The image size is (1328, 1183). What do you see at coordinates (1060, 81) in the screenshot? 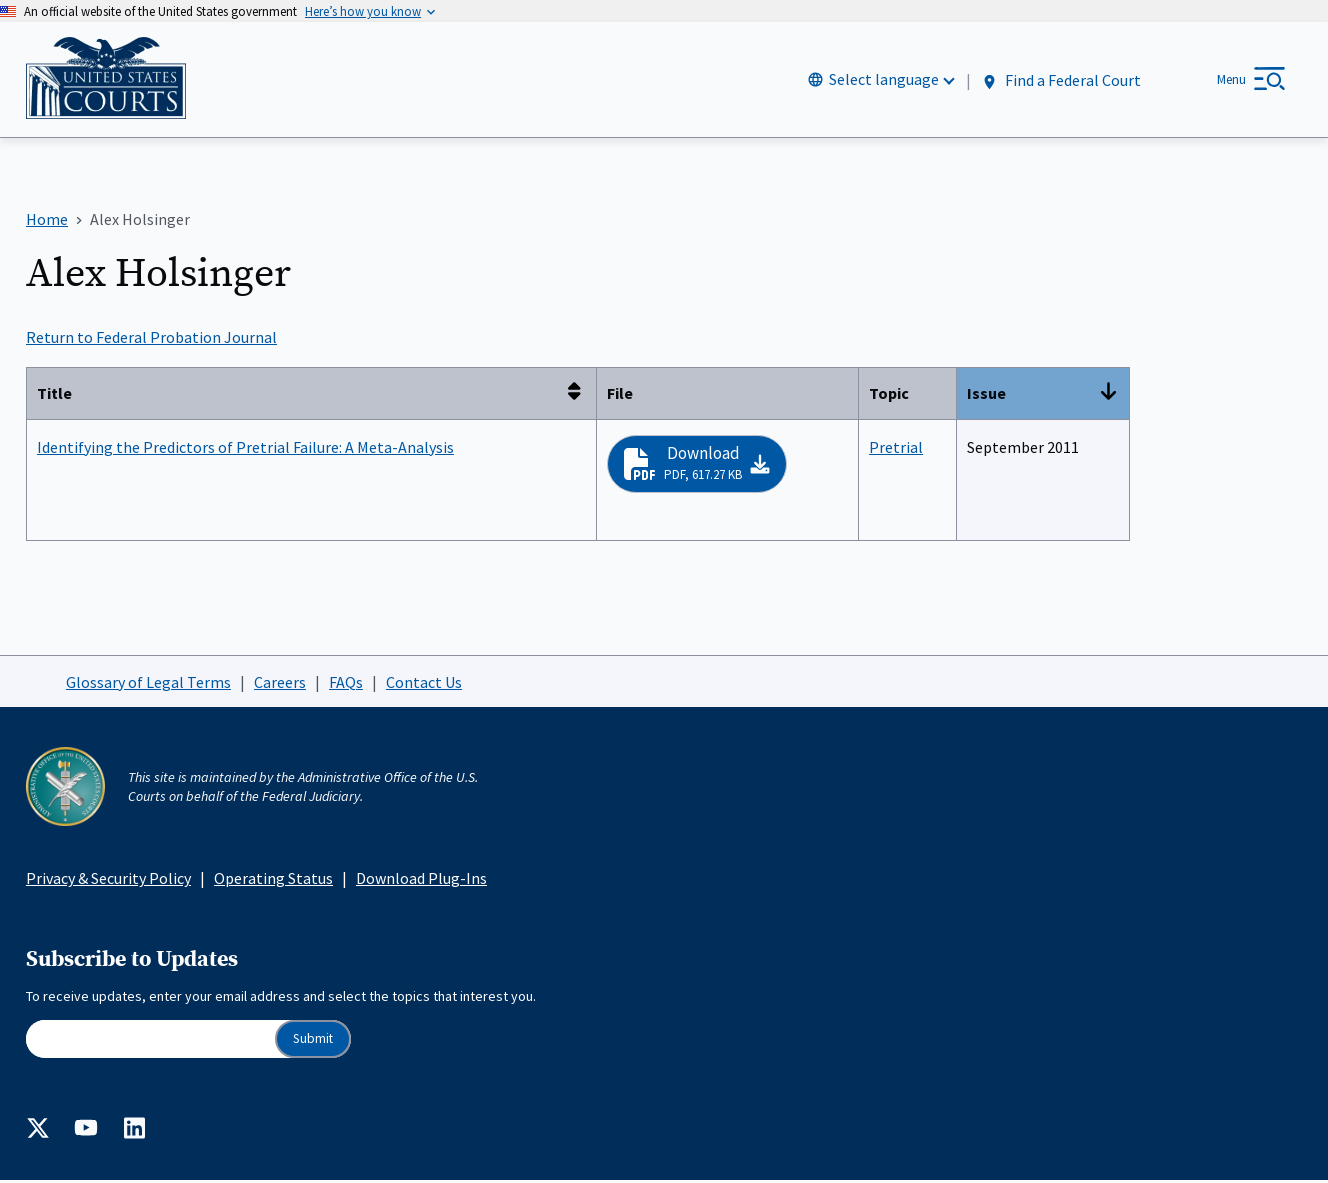
I see `Find a Federal Court` at bounding box center [1060, 81].